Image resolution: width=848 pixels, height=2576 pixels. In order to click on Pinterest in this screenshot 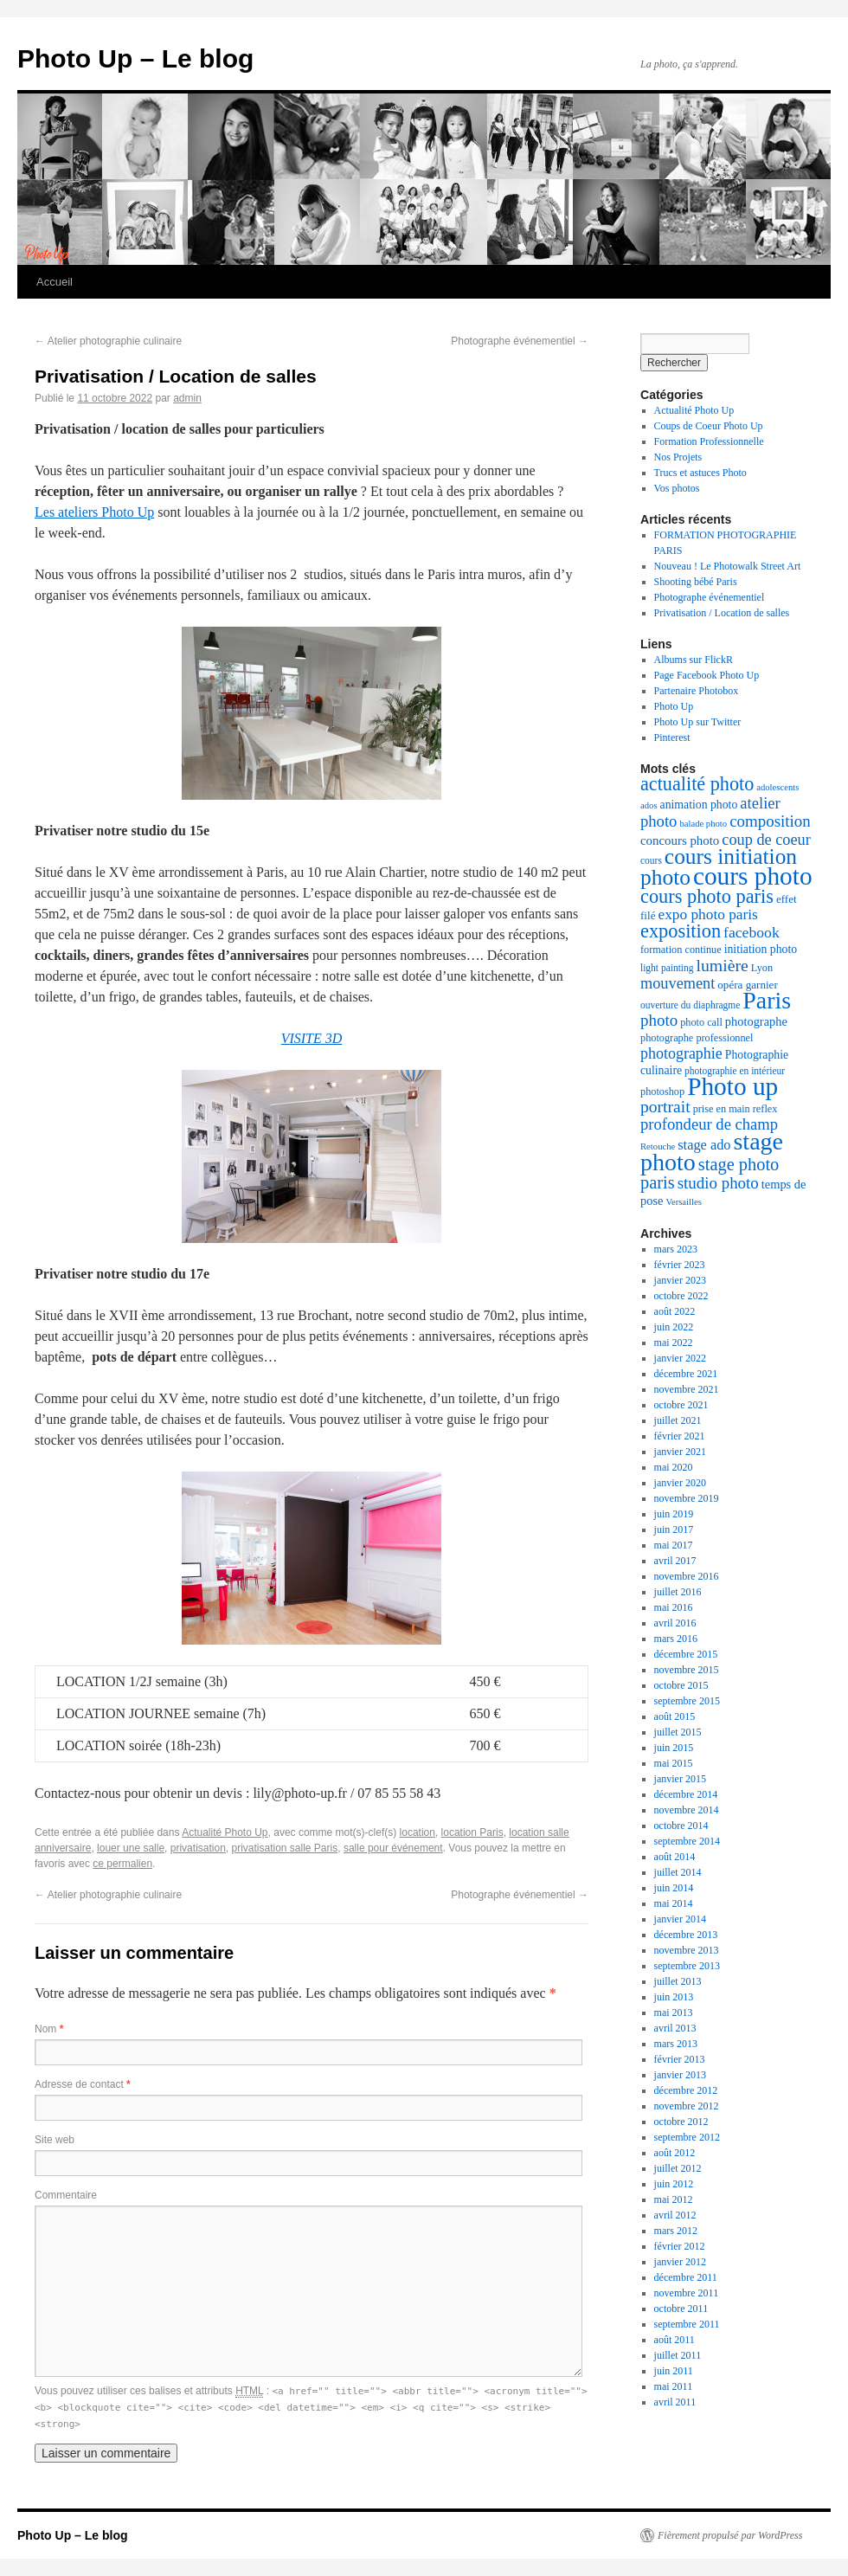, I will do `click(672, 737)`.